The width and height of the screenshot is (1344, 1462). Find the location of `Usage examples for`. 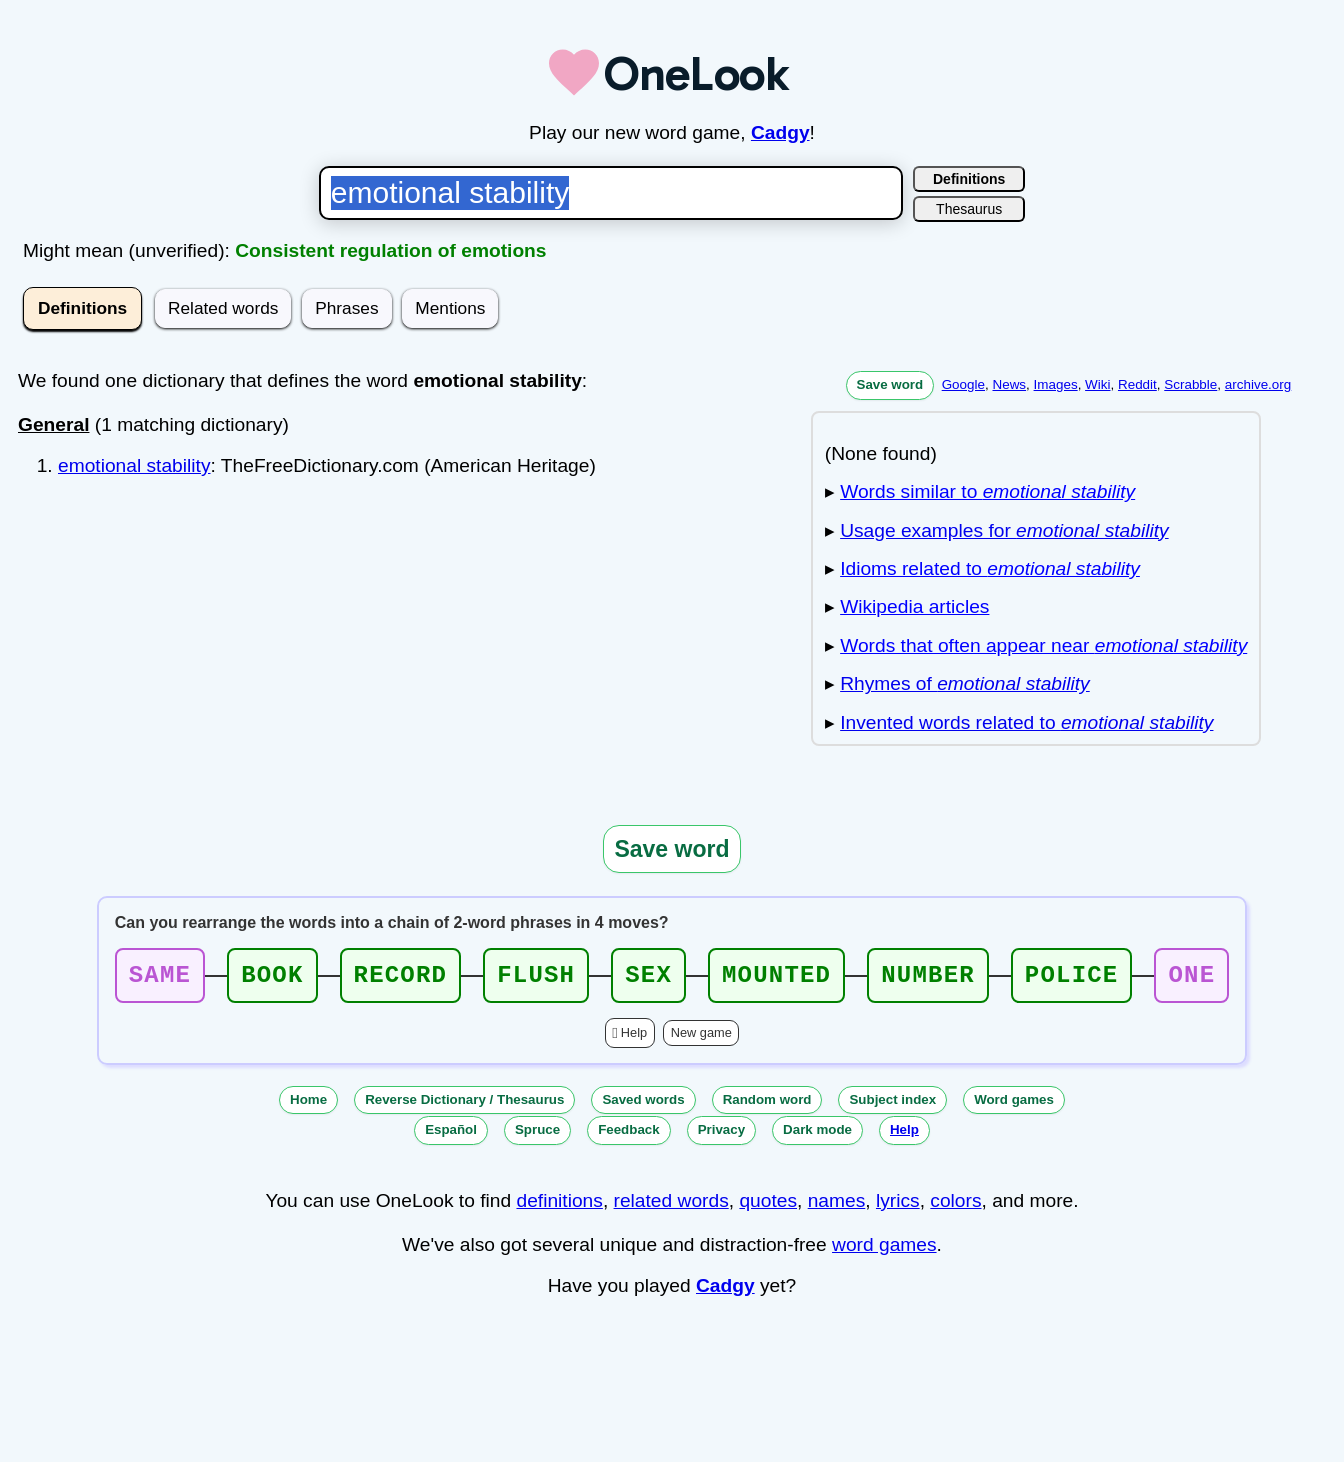

Usage examples for is located at coordinates (1004, 530).